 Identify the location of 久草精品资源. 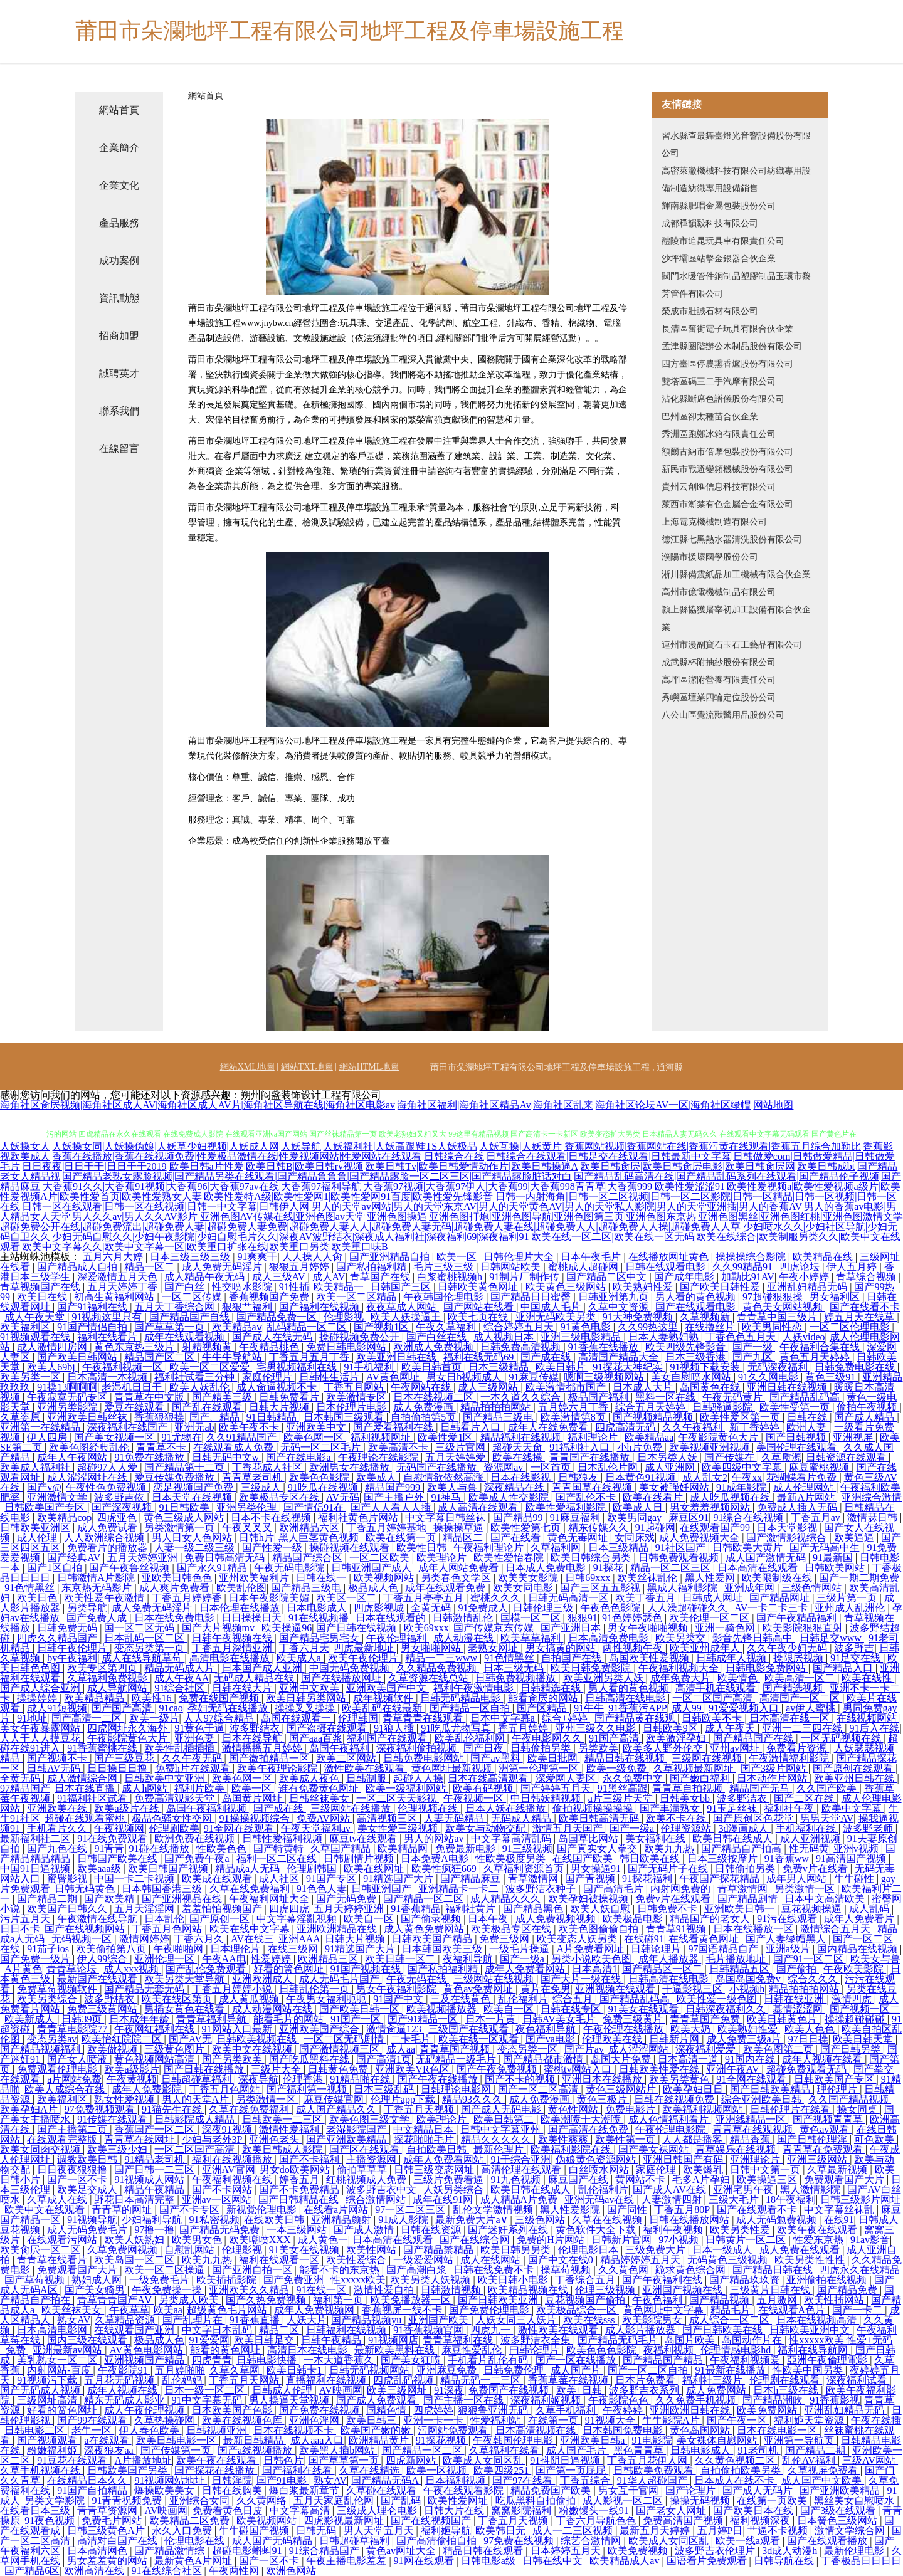
(126, 2320).